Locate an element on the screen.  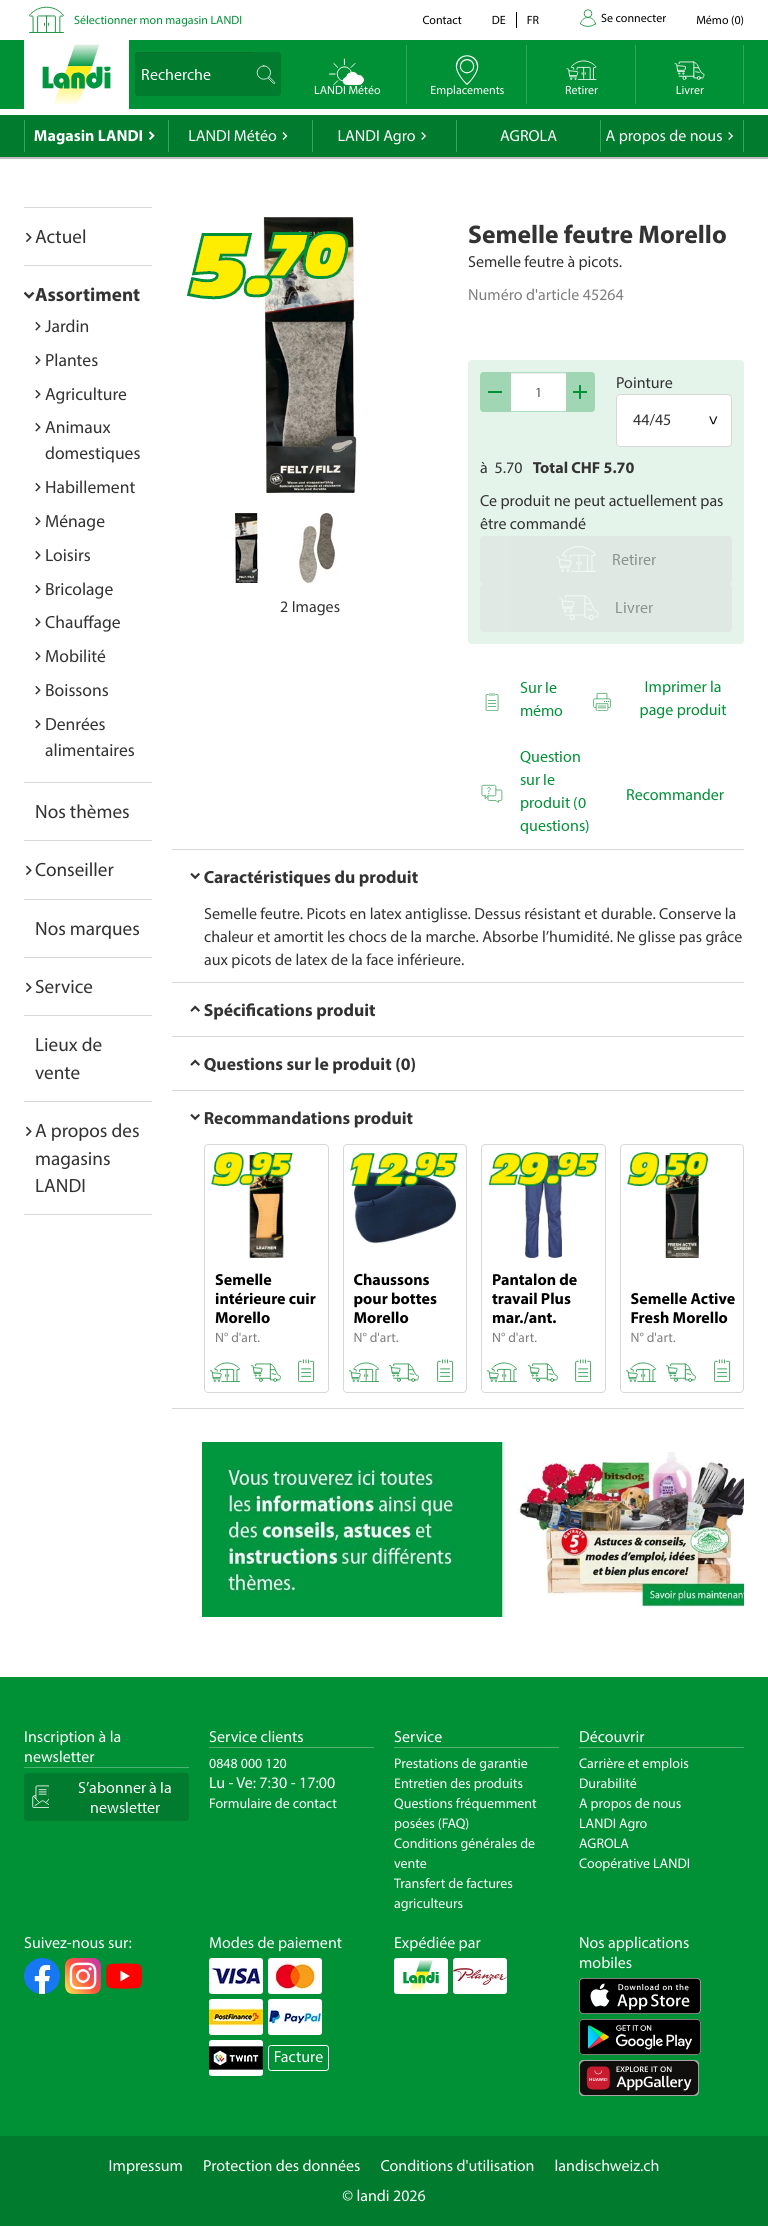
Habillement is located at coordinates (90, 486).